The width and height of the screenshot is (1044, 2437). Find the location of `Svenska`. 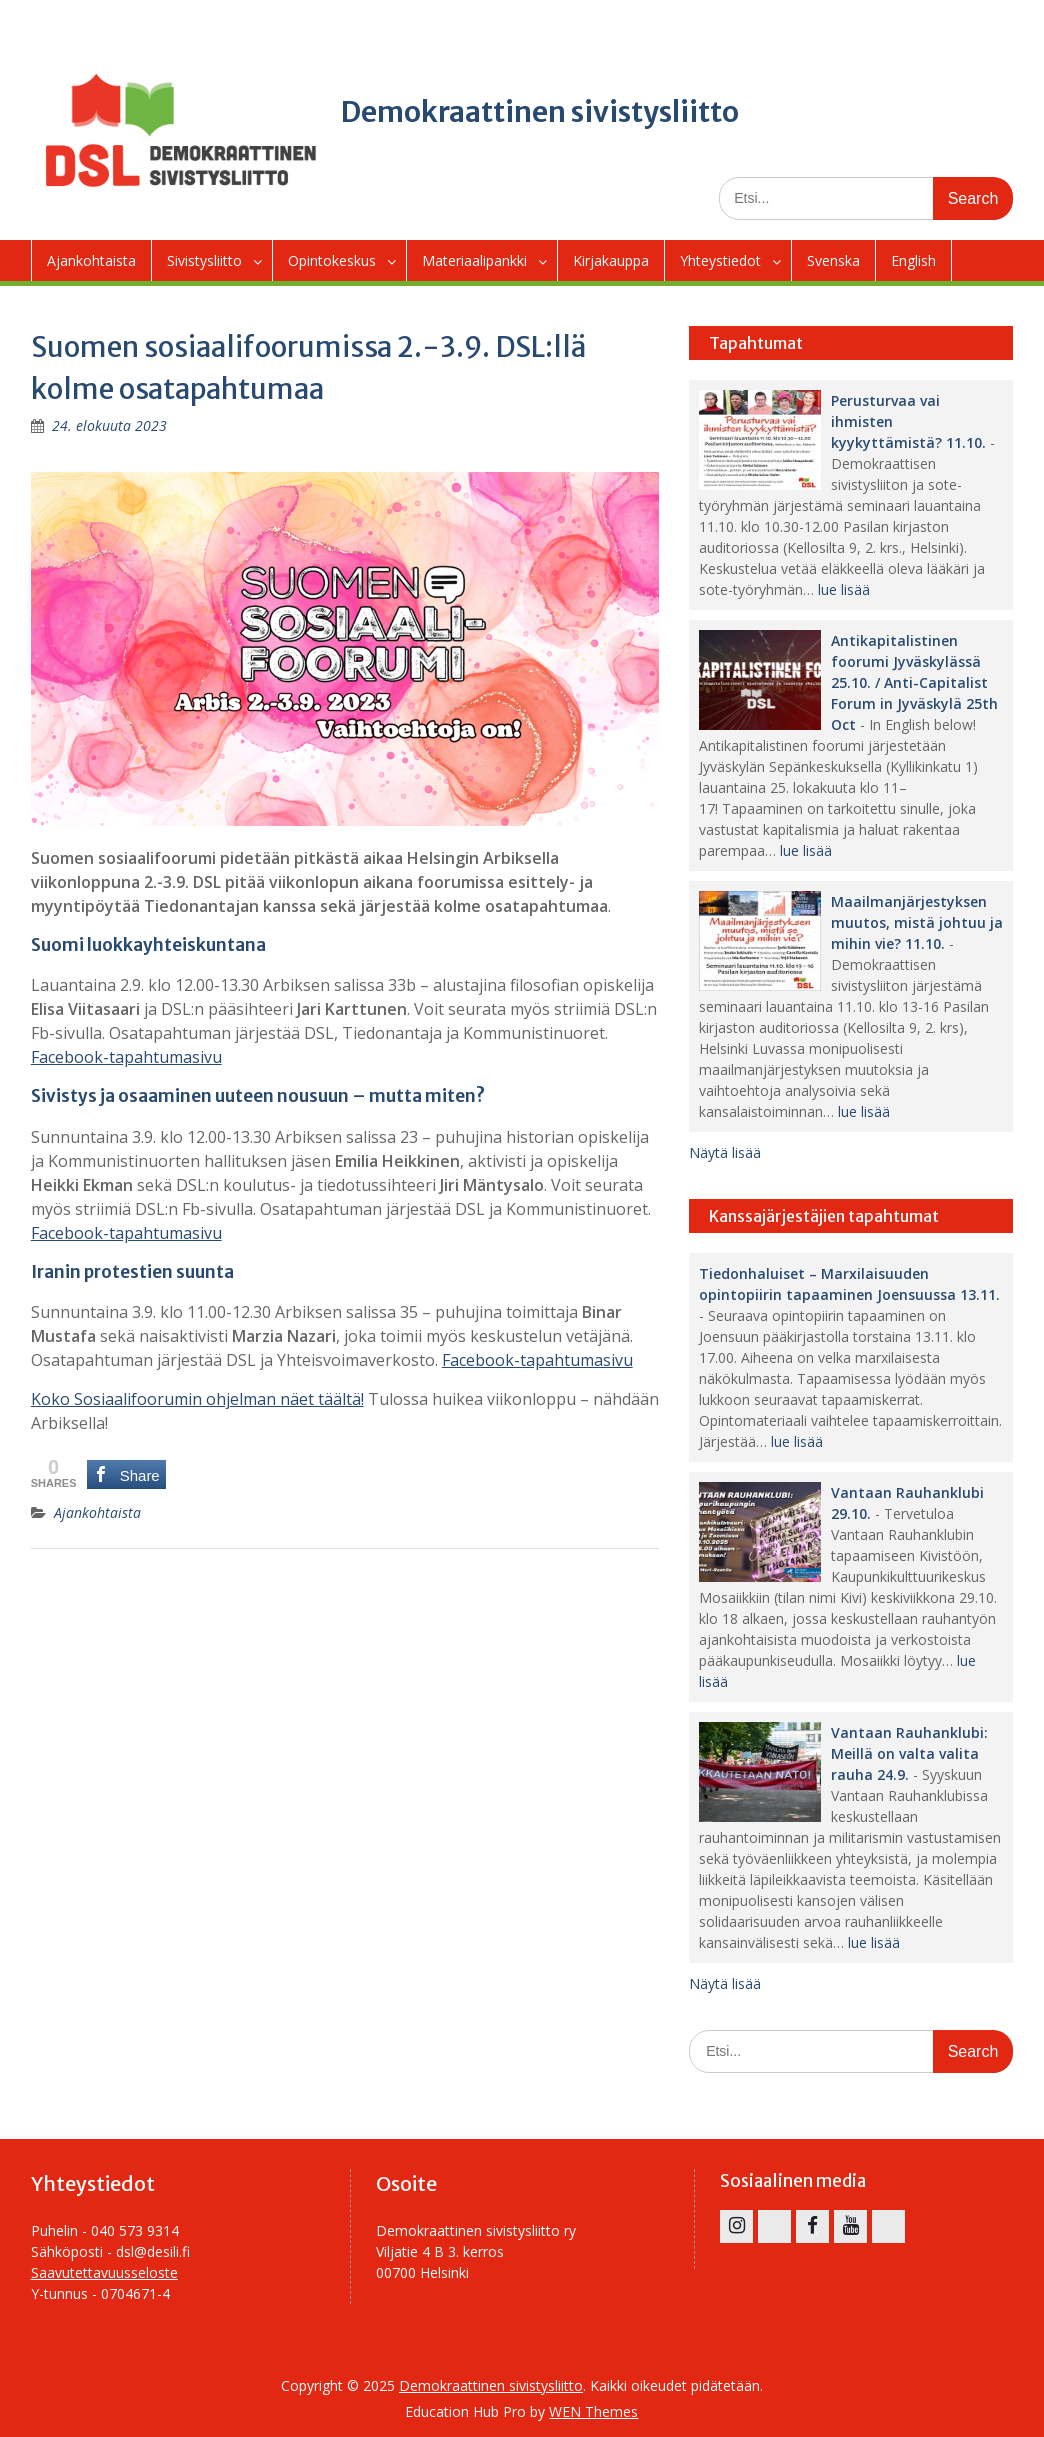

Svenska is located at coordinates (833, 260).